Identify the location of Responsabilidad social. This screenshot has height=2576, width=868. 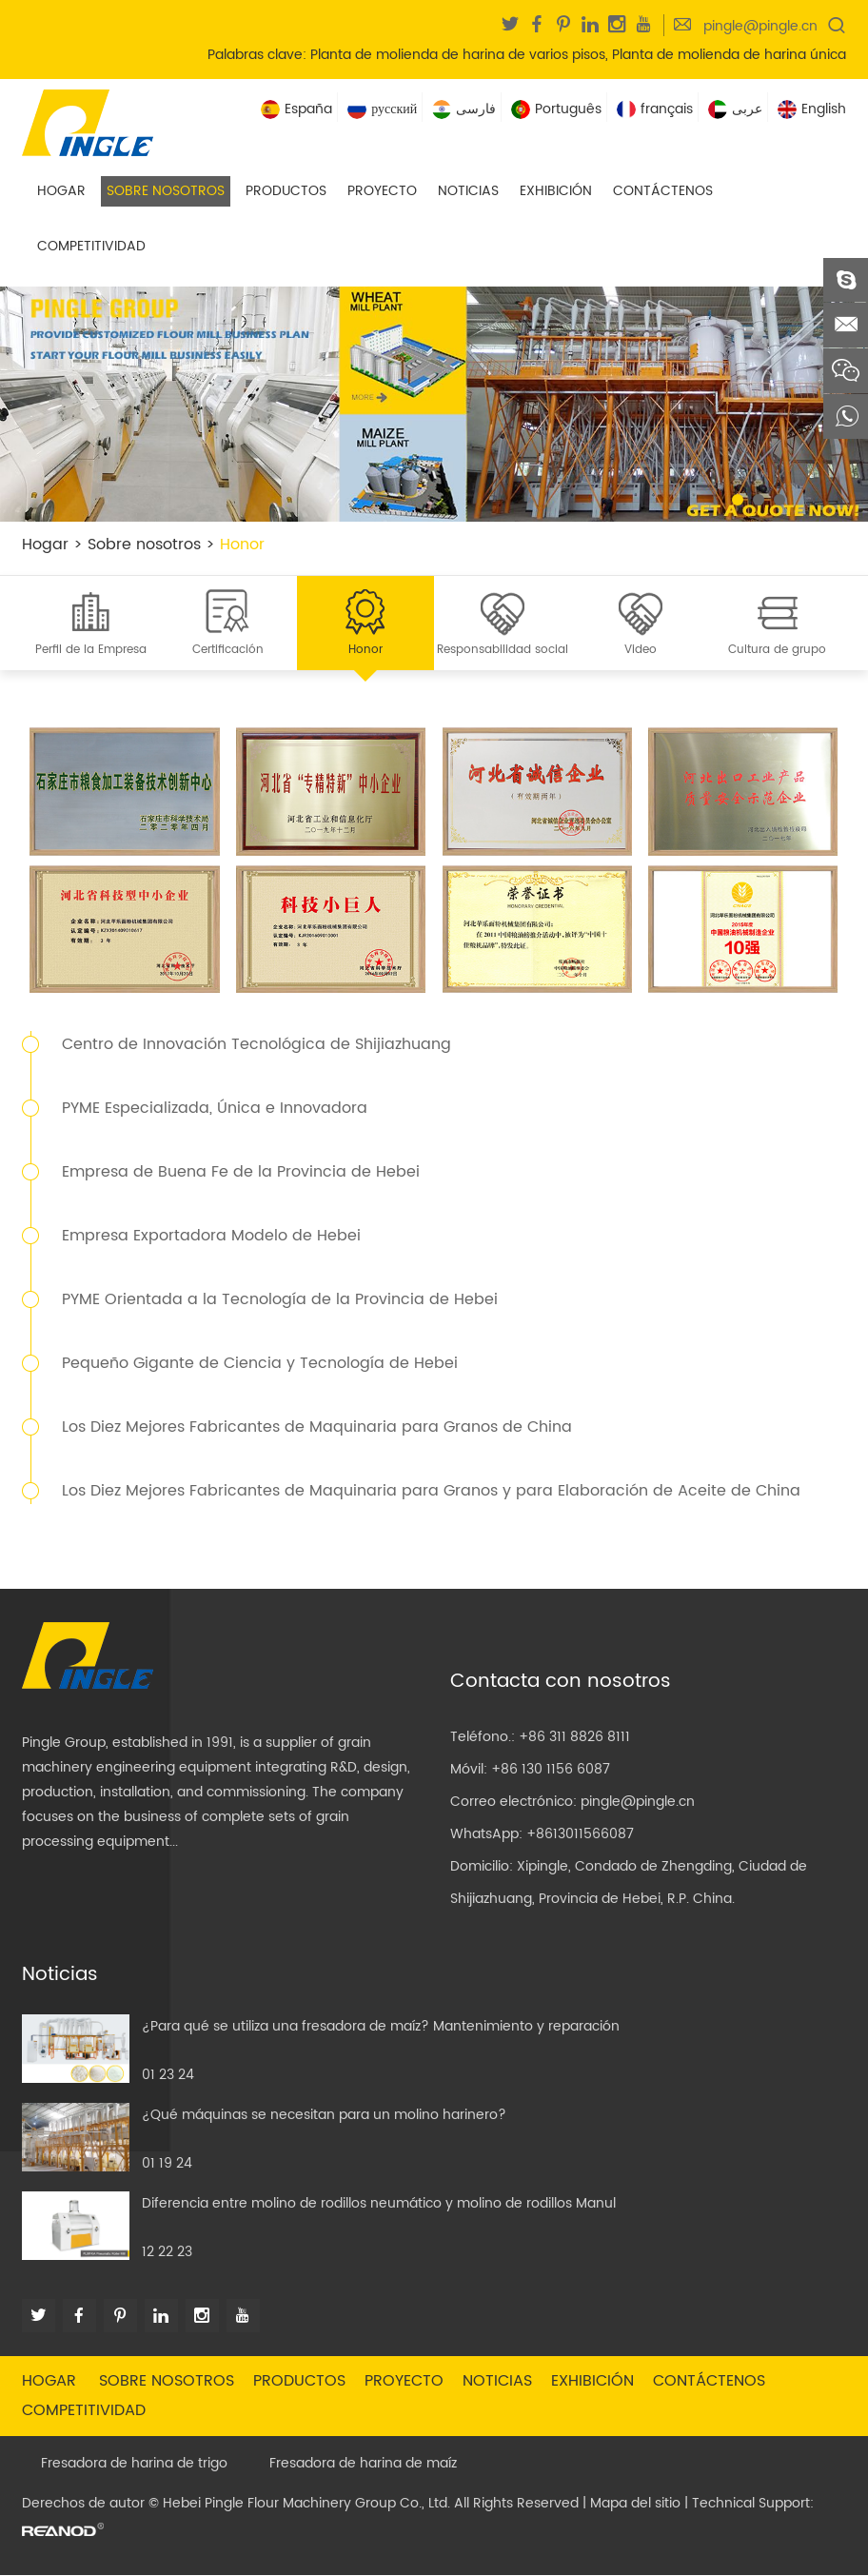
(502, 651).